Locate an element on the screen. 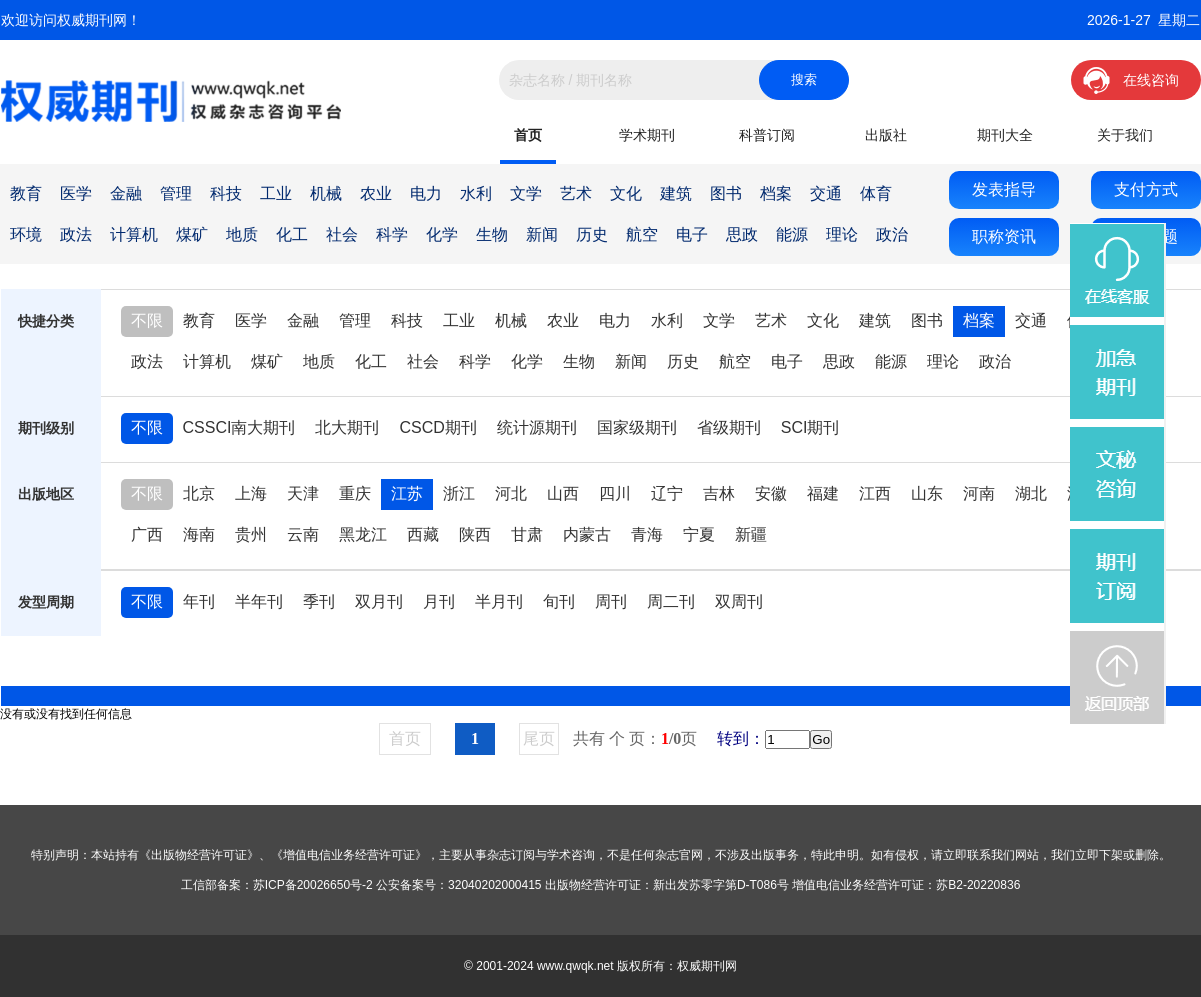  工业 is located at coordinates (276, 193).